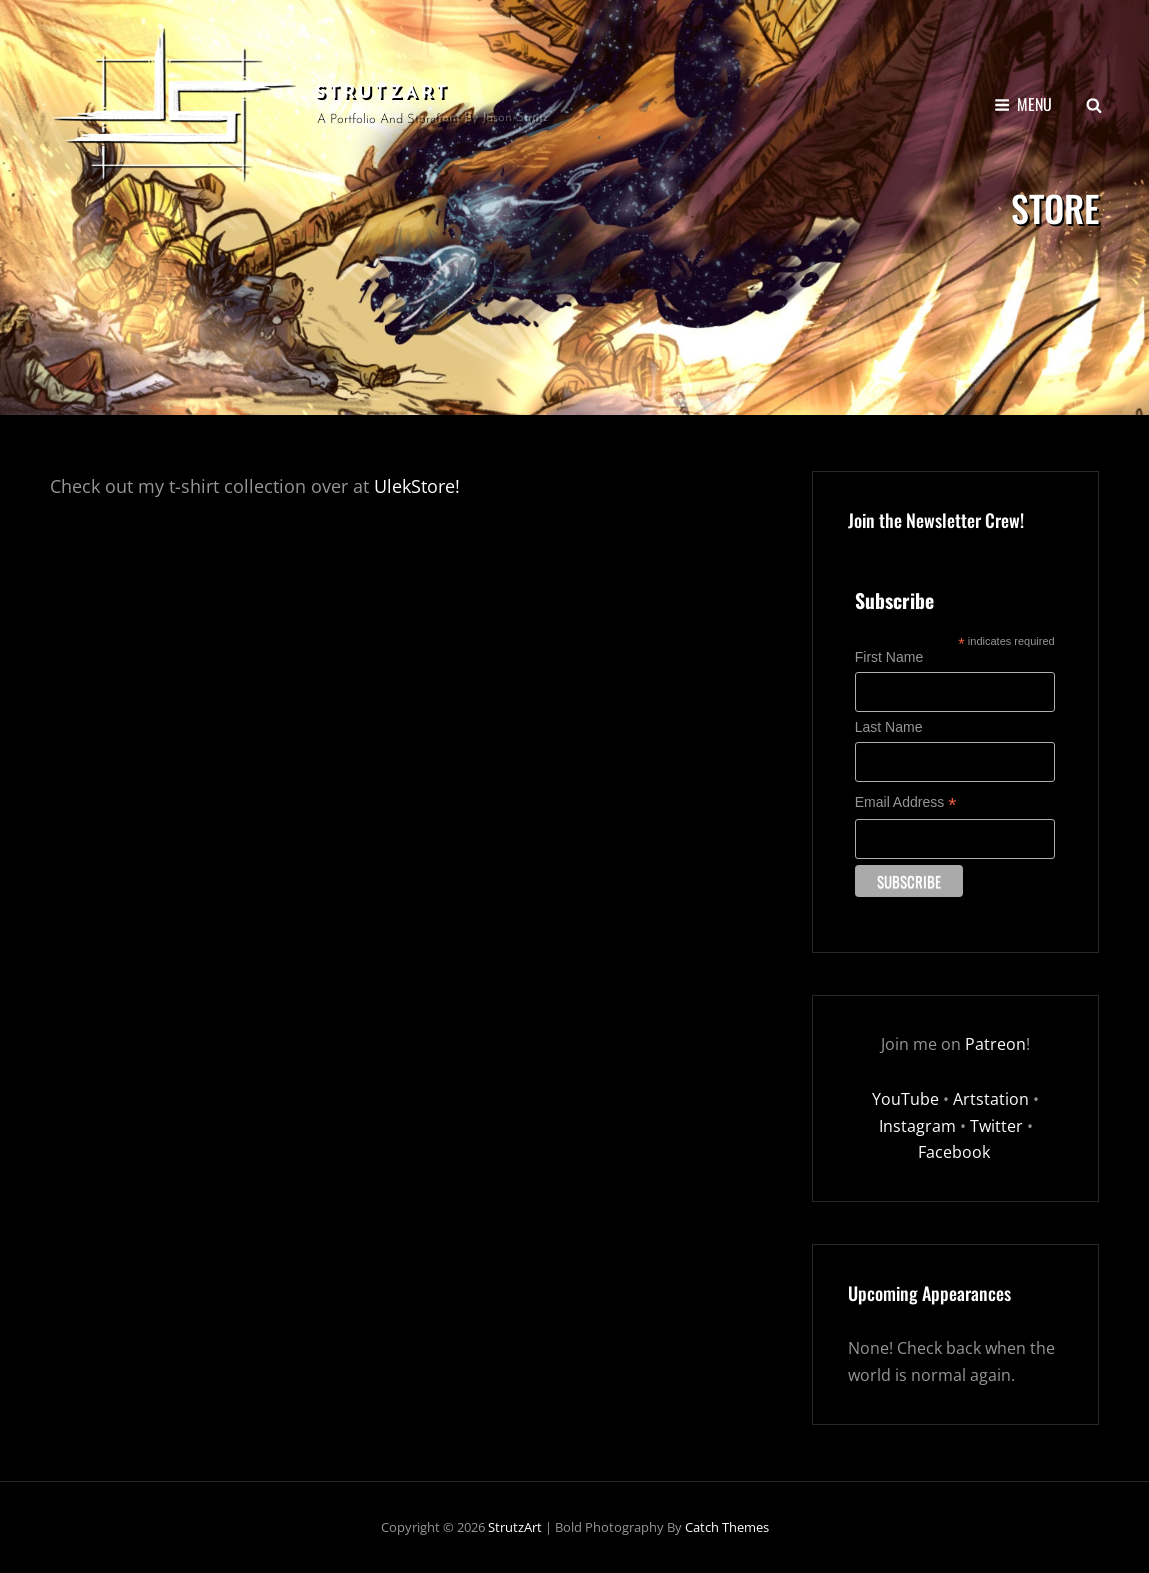 The width and height of the screenshot is (1149, 1573). What do you see at coordinates (995, 1044) in the screenshot?
I see `Patreon` at bounding box center [995, 1044].